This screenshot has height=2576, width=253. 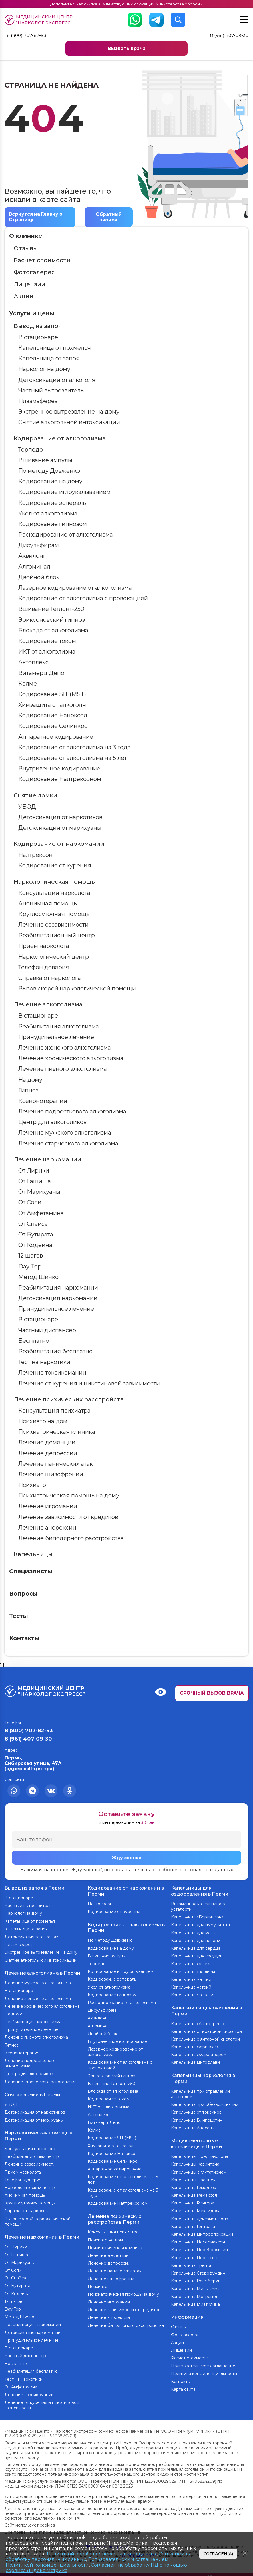 I want to click on Капельница для мозга, so click(x=194, y=1932).